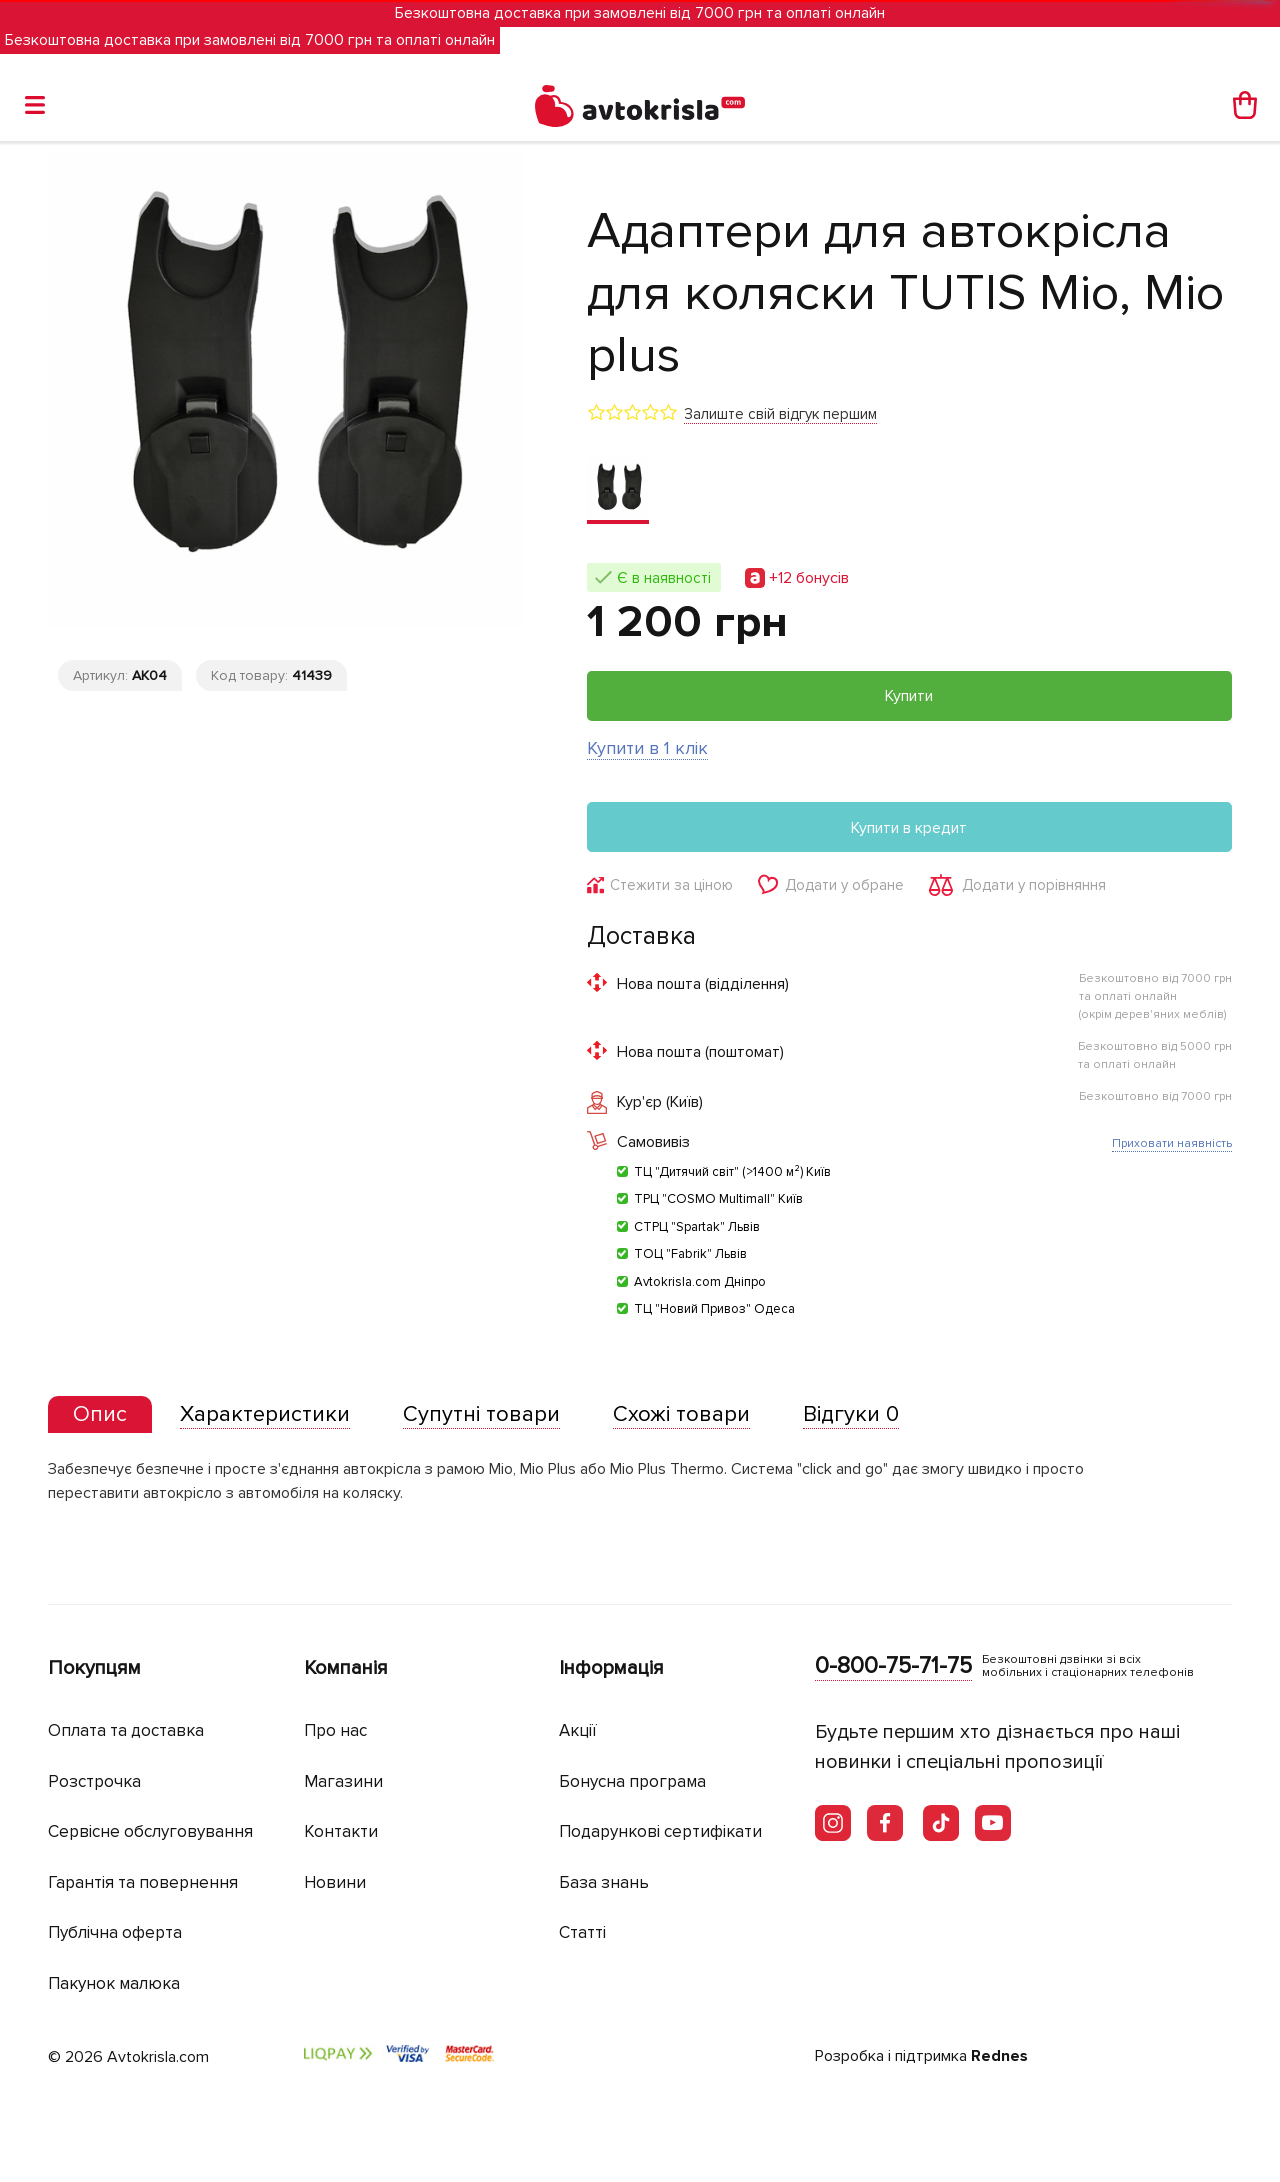  Describe the element at coordinates (343, 1781) in the screenshot. I see `Магазини` at that location.